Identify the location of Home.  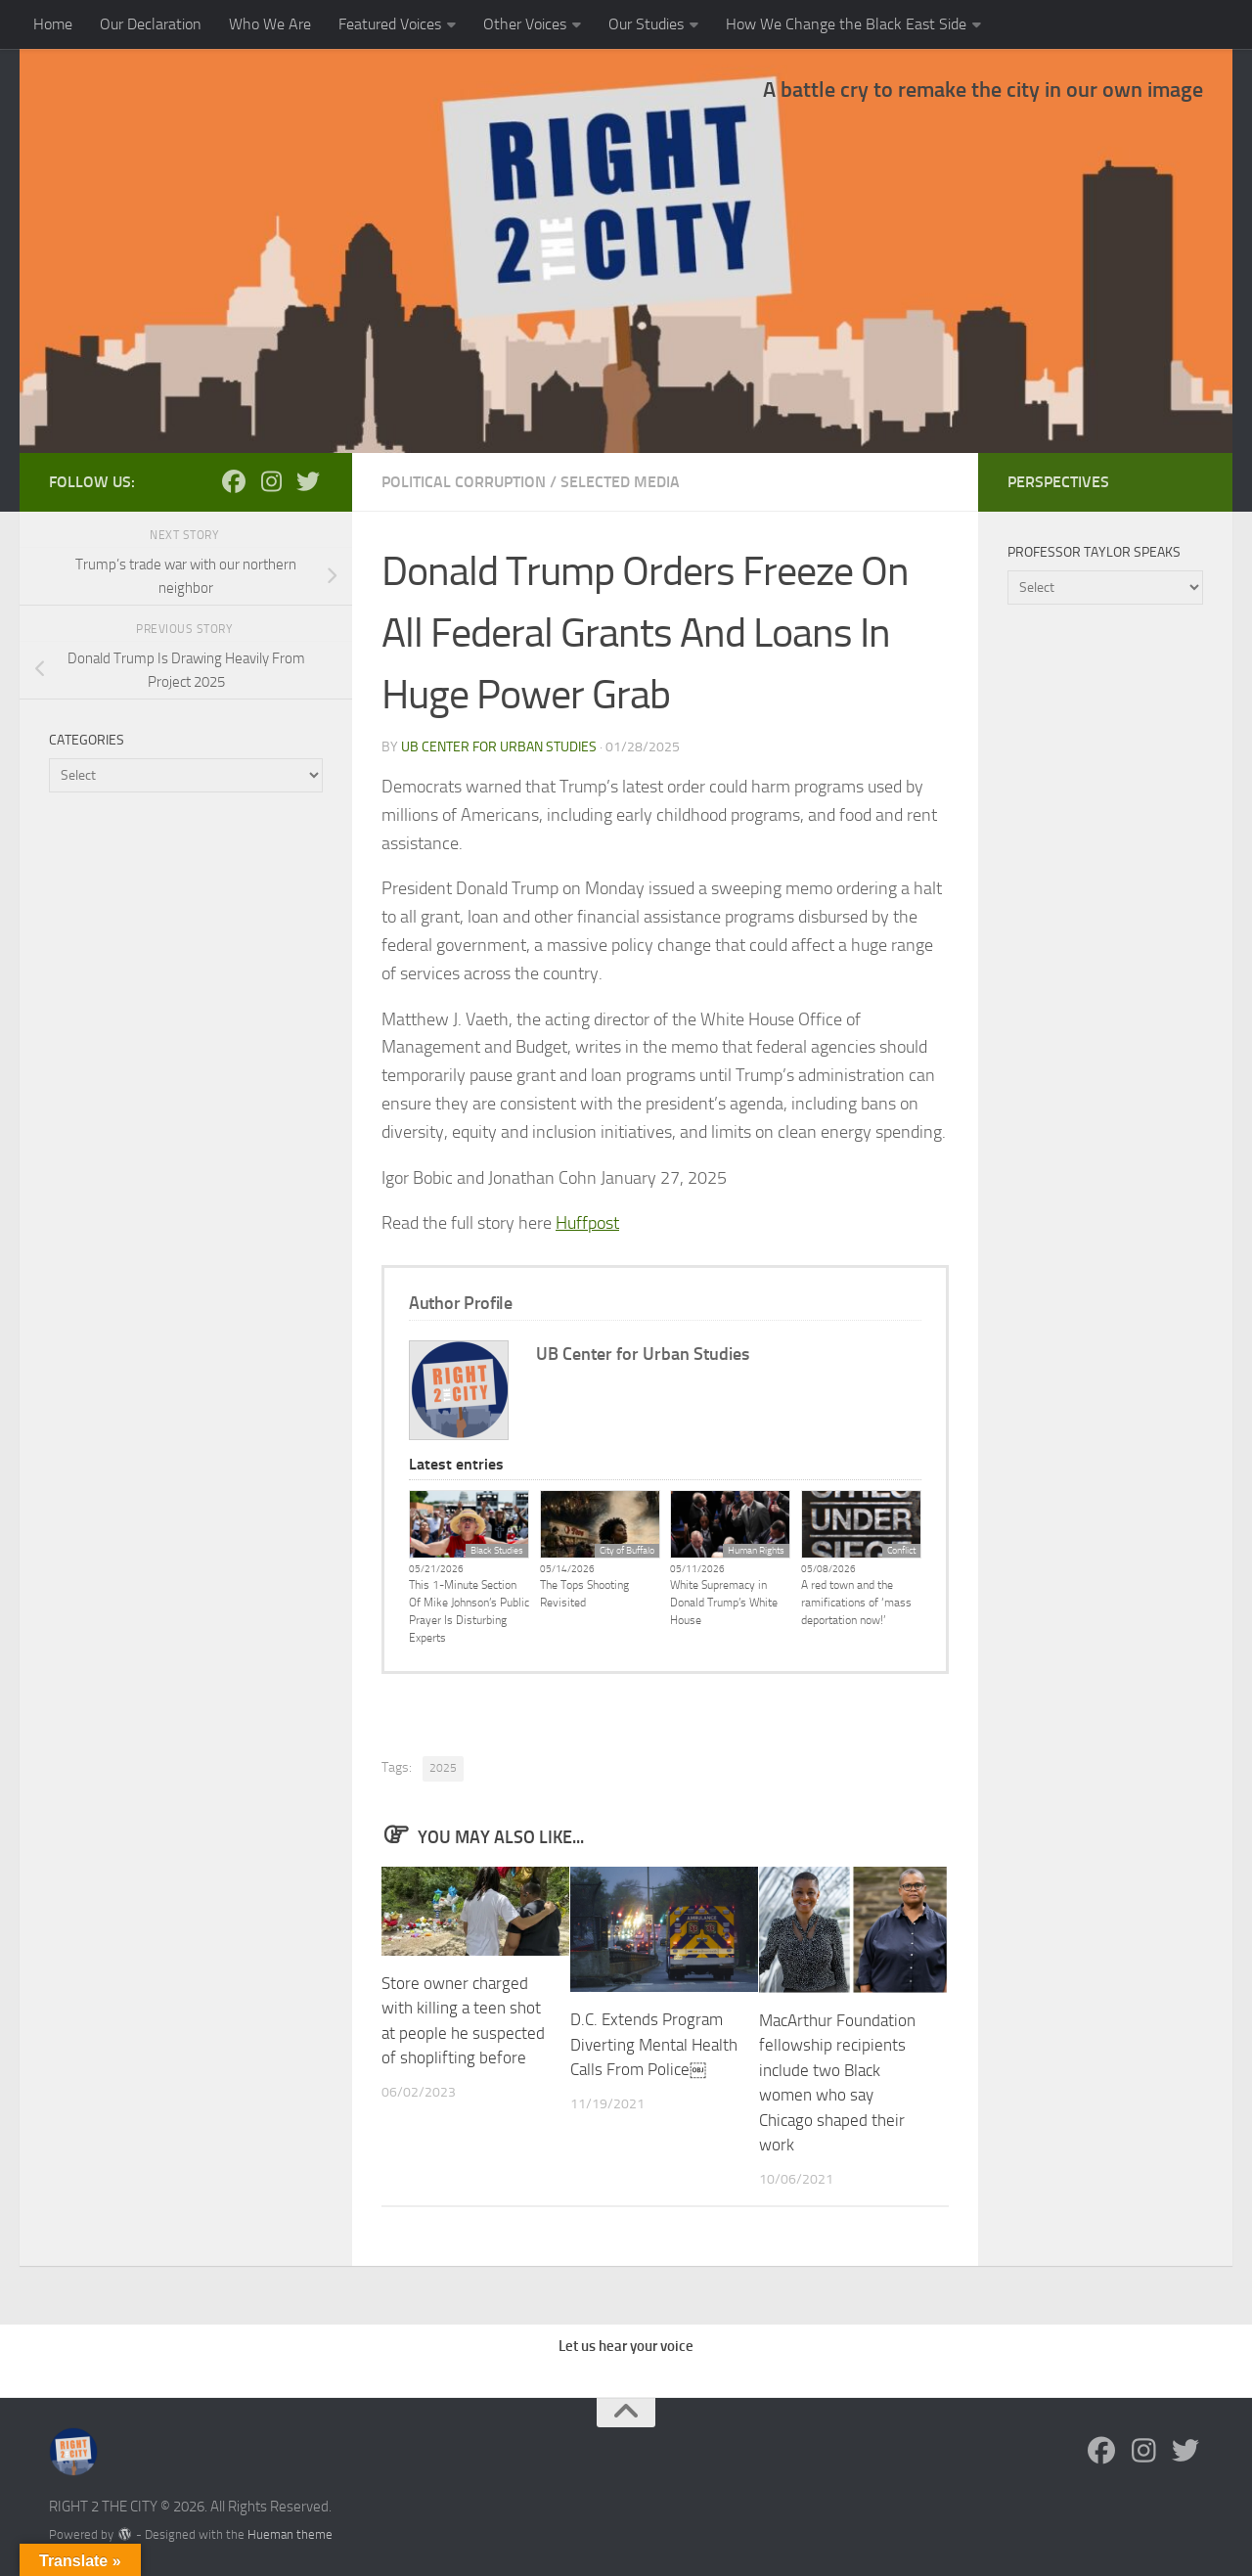
(52, 24).